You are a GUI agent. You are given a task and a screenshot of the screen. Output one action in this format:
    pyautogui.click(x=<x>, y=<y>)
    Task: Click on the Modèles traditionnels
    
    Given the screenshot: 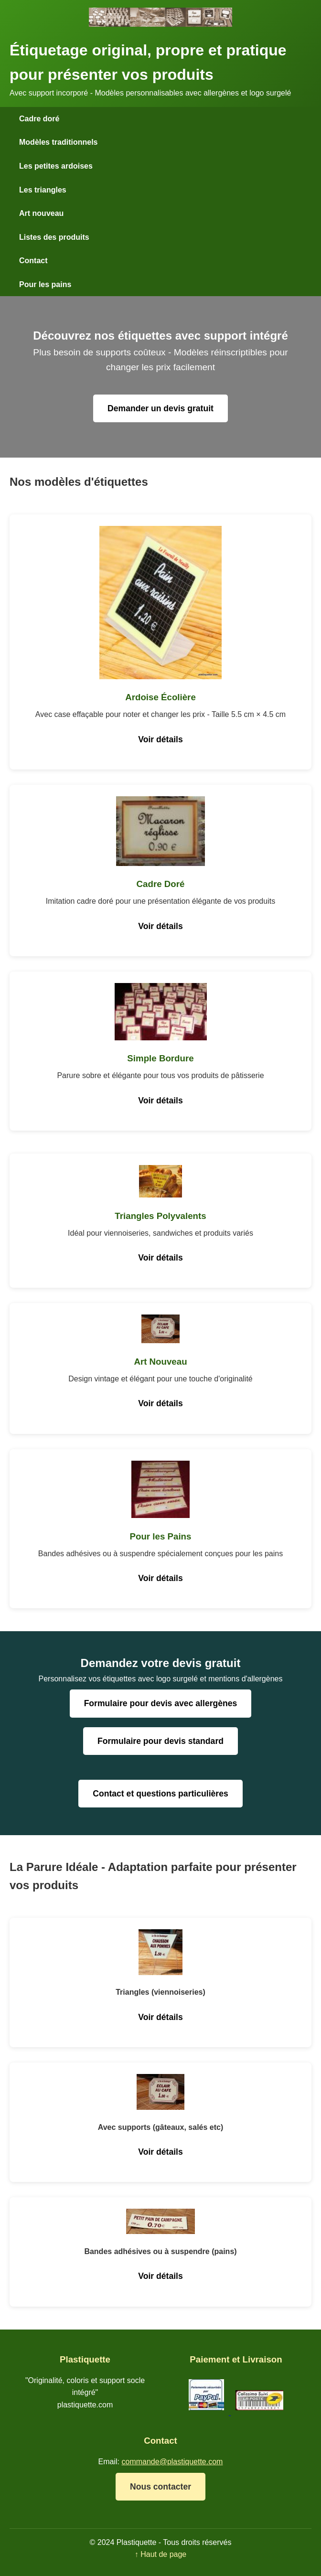 What is the action you would take?
    pyautogui.click(x=58, y=142)
    